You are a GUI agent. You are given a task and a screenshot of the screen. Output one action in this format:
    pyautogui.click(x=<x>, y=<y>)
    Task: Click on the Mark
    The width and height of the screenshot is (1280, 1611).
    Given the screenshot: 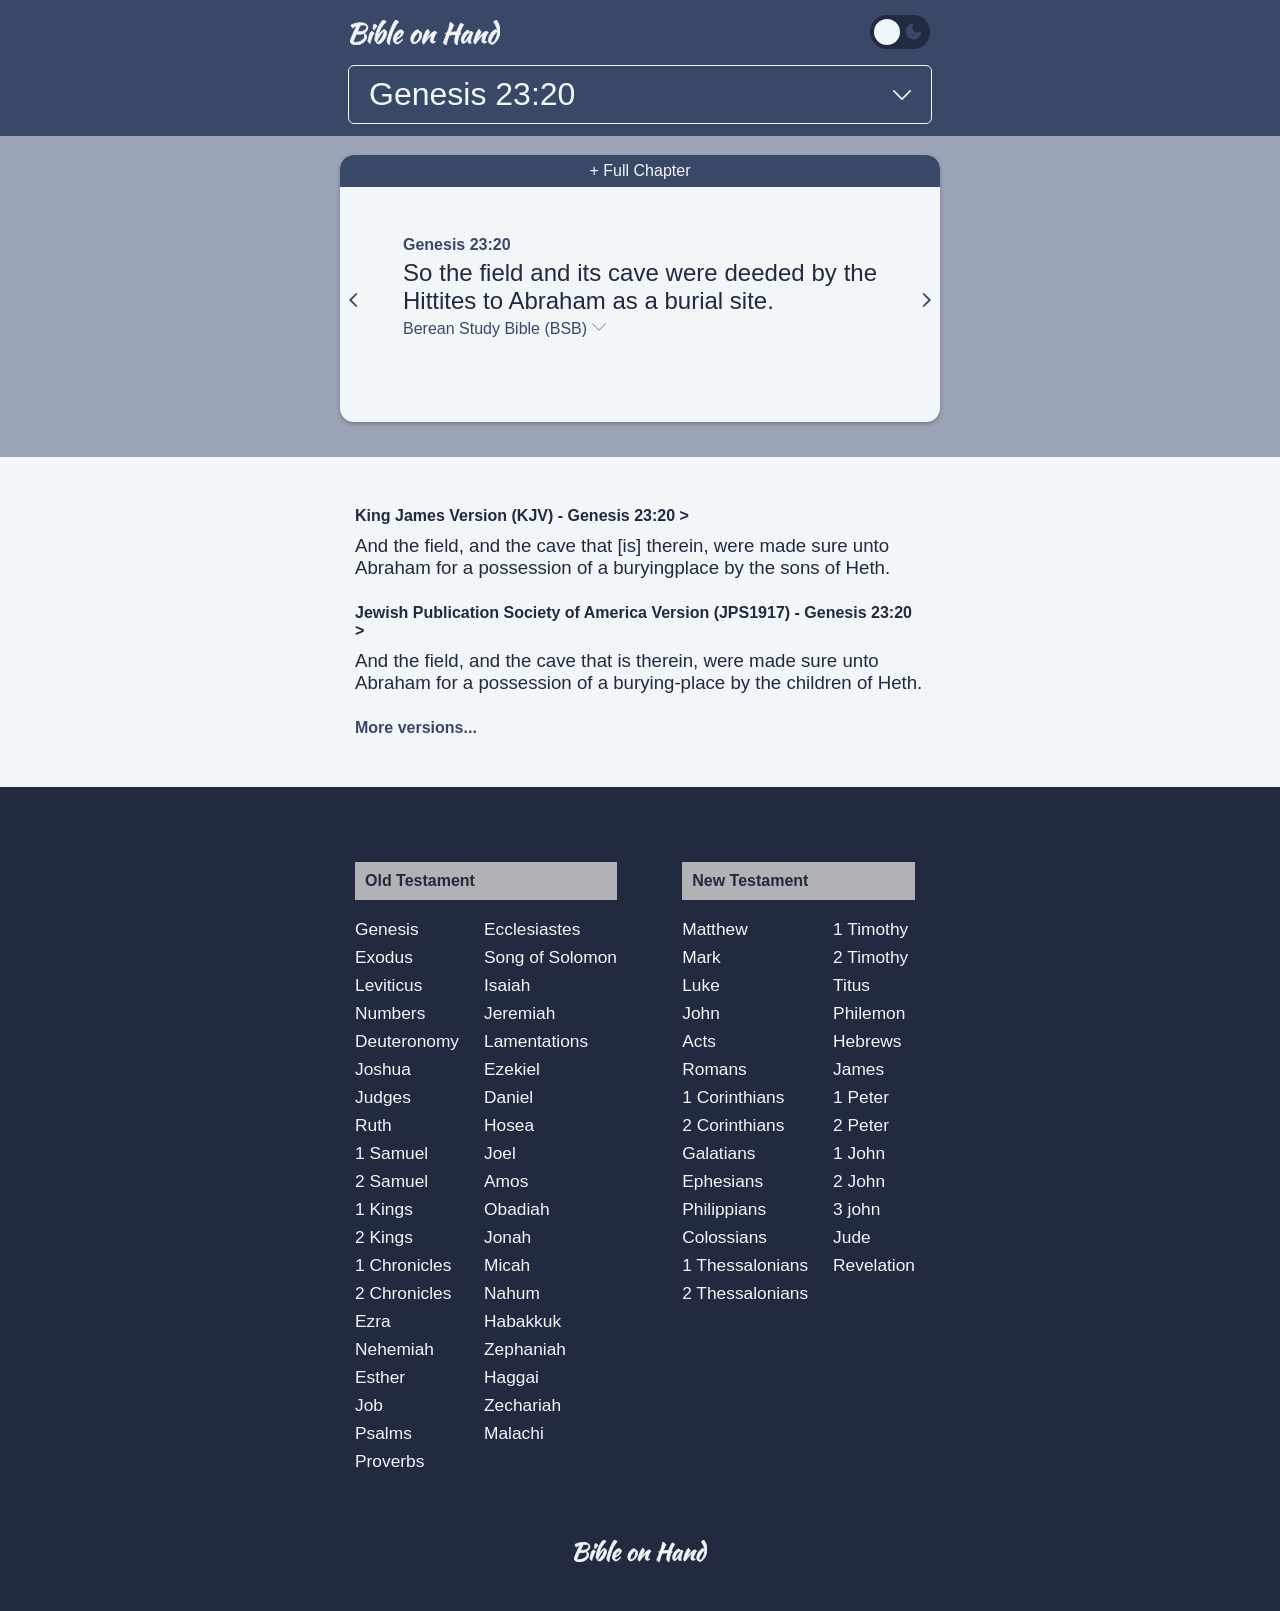 What is the action you would take?
    pyautogui.click(x=701, y=957)
    